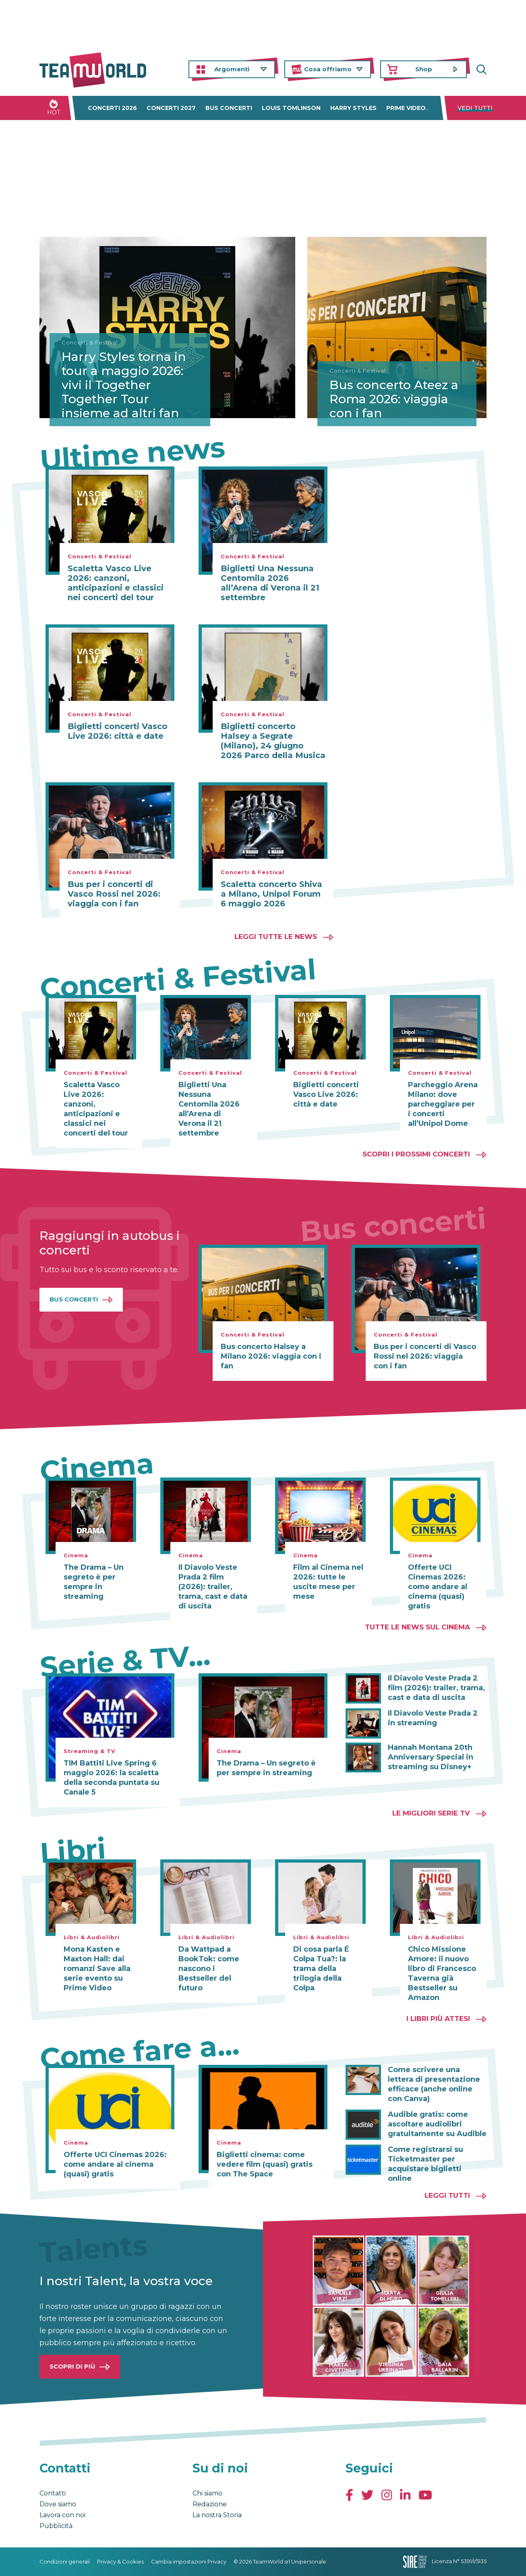  I want to click on Privacy & Cookies, so click(120, 2561).